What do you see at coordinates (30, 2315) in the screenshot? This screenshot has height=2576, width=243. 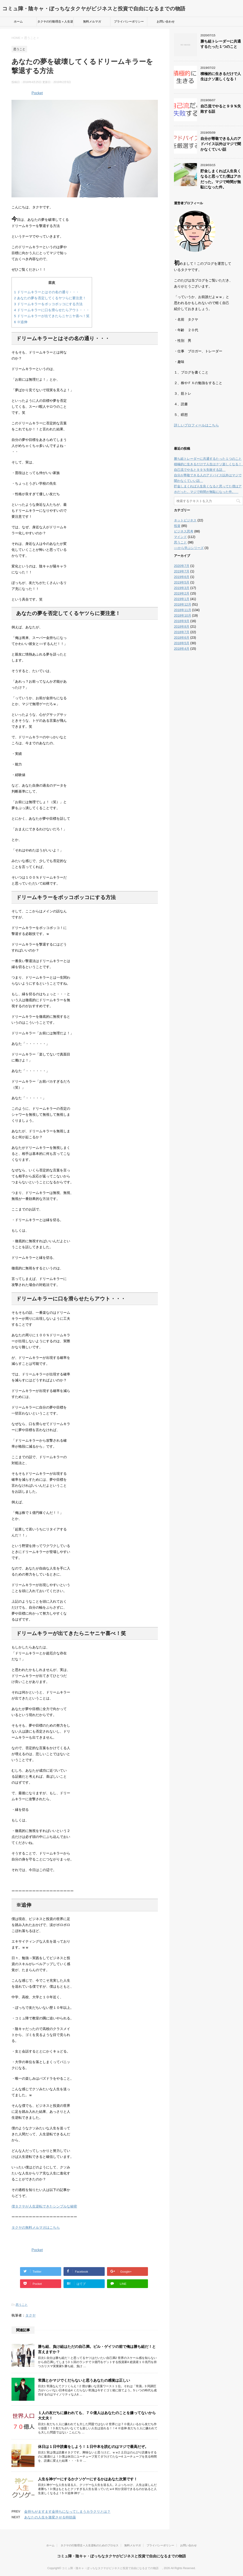 I see `タクヤ` at bounding box center [30, 2315].